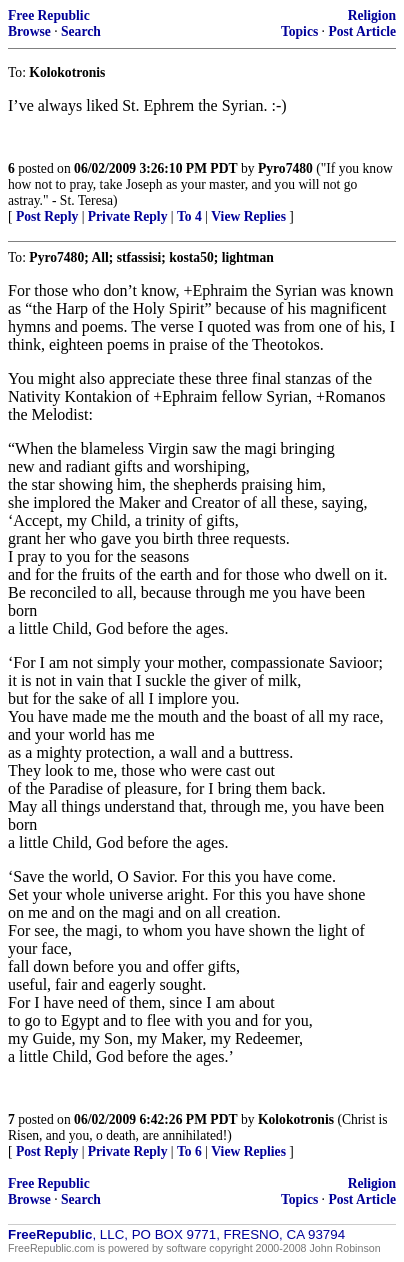 The image size is (404, 1262). I want to click on Private Reply, so click(128, 216).